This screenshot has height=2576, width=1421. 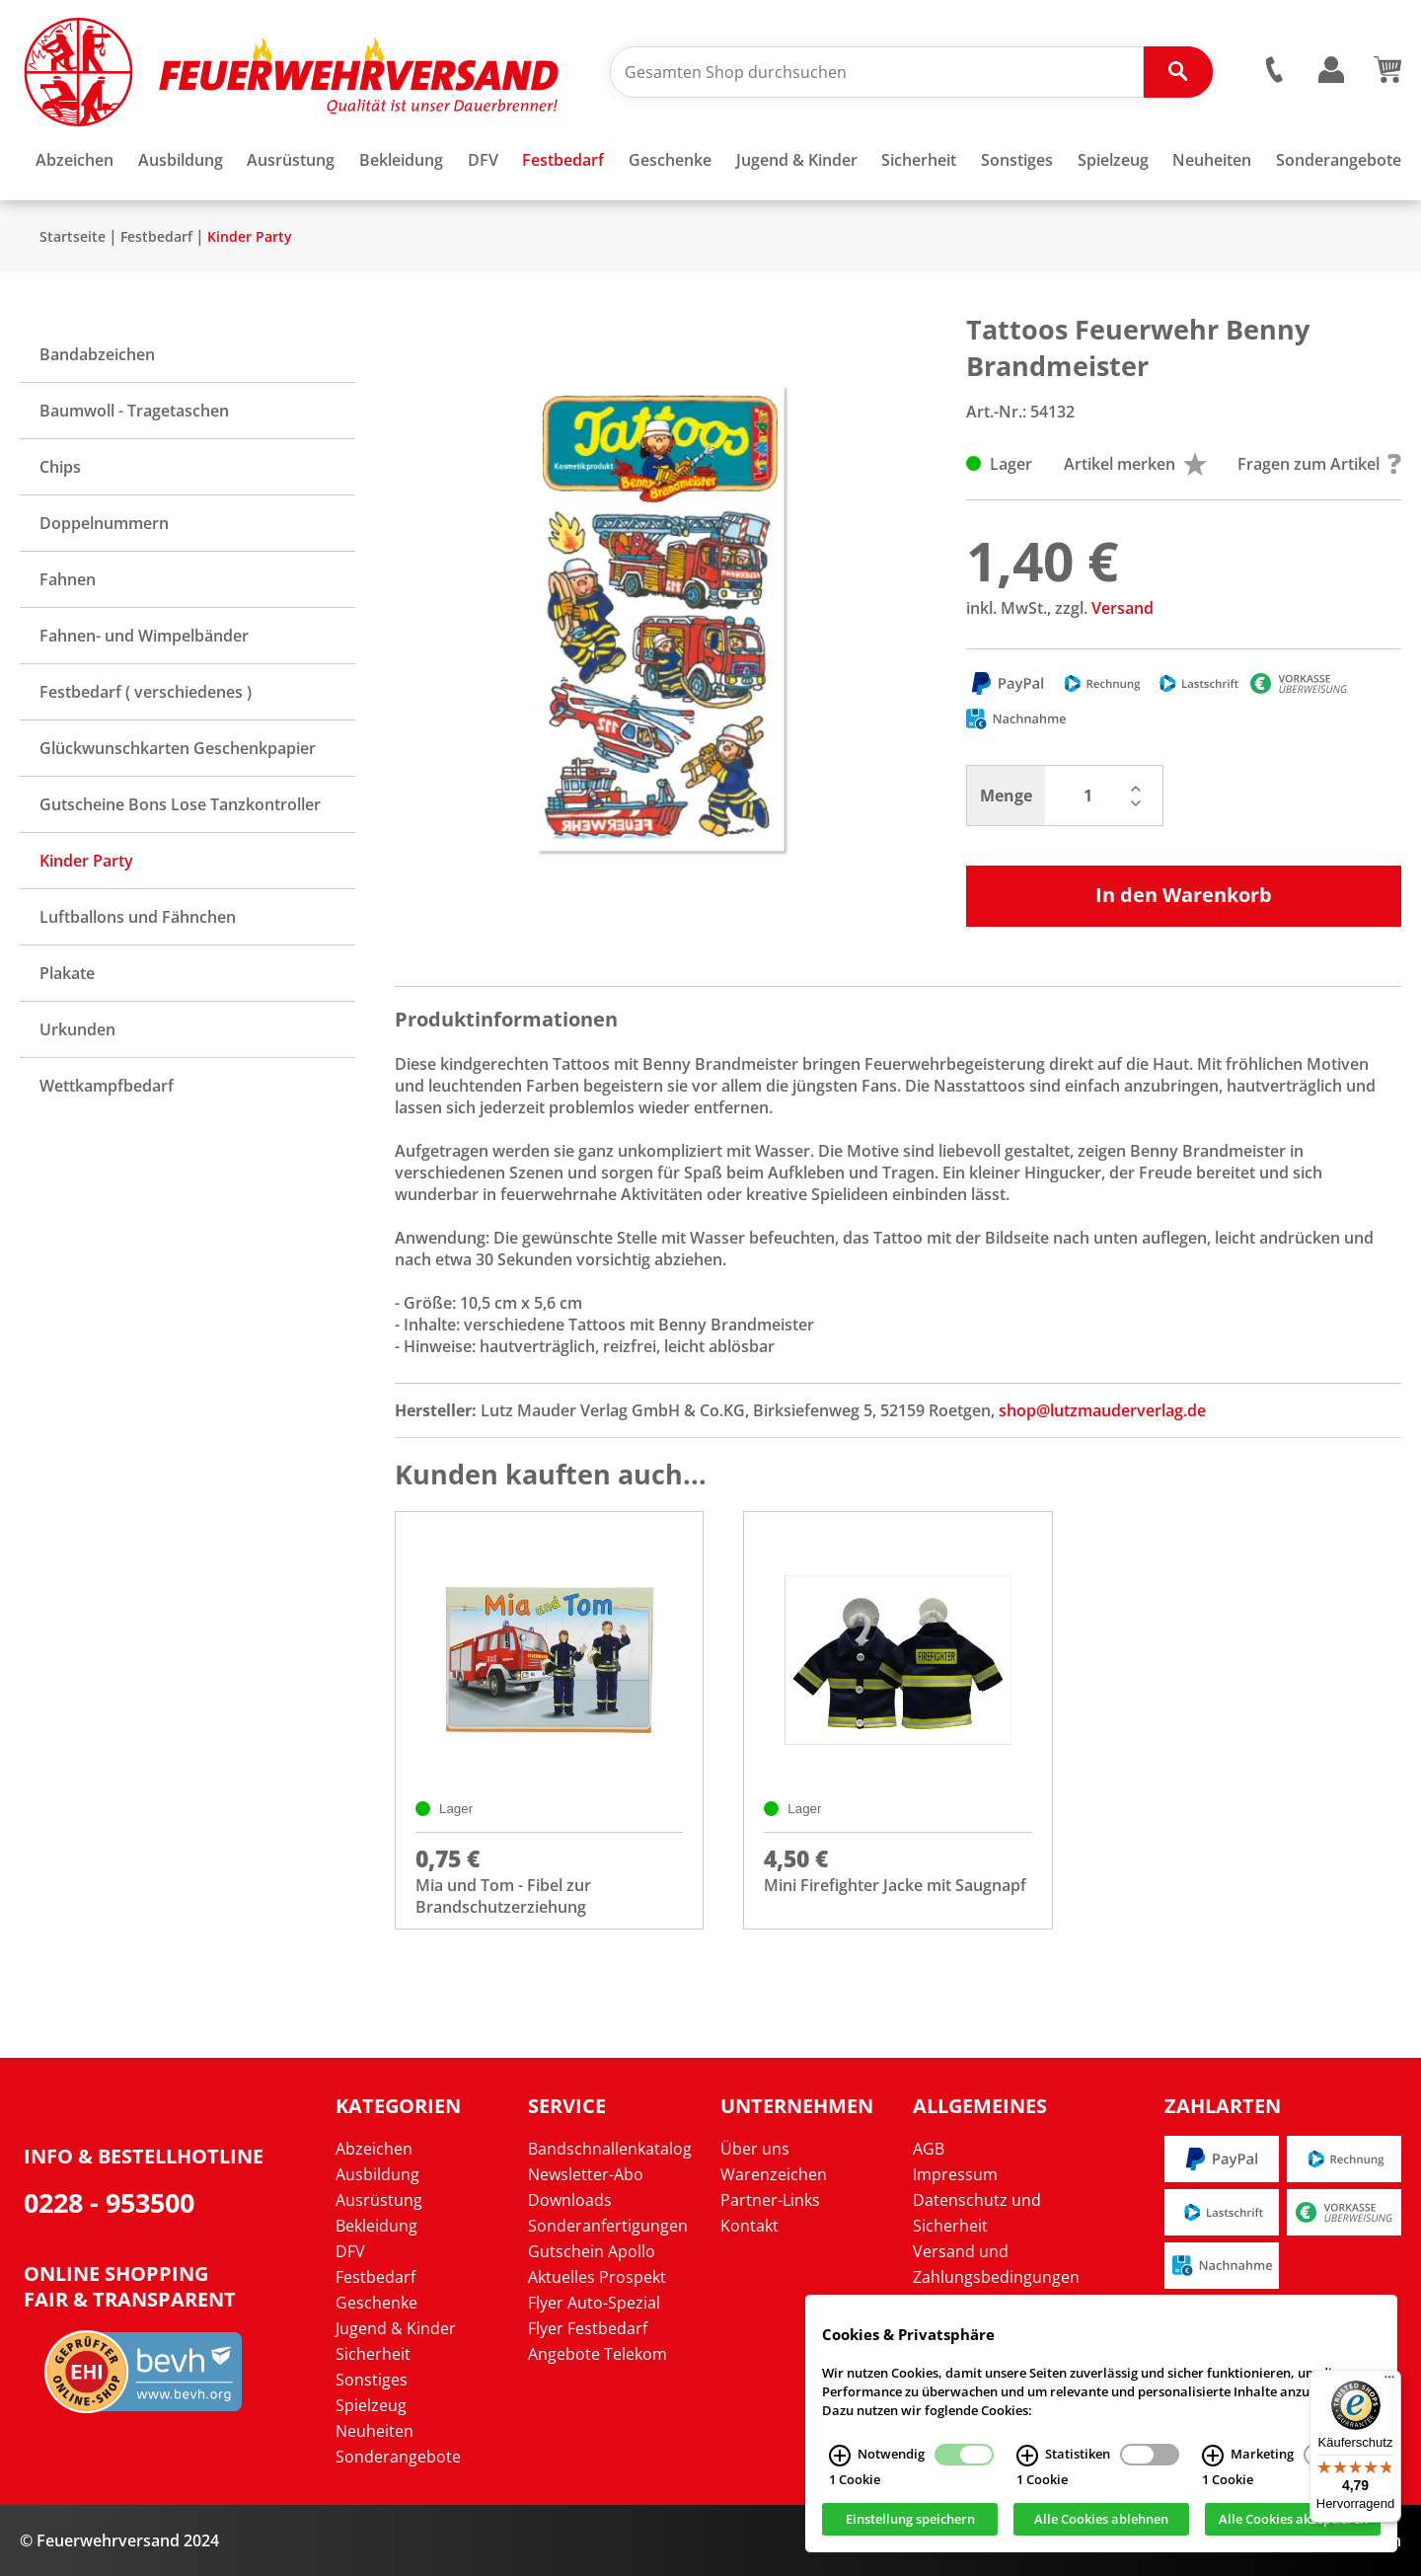 What do you see at coordinates (249, 236) in the screenshot?
I see `Kinder Party` at bounding box center [249, 236].